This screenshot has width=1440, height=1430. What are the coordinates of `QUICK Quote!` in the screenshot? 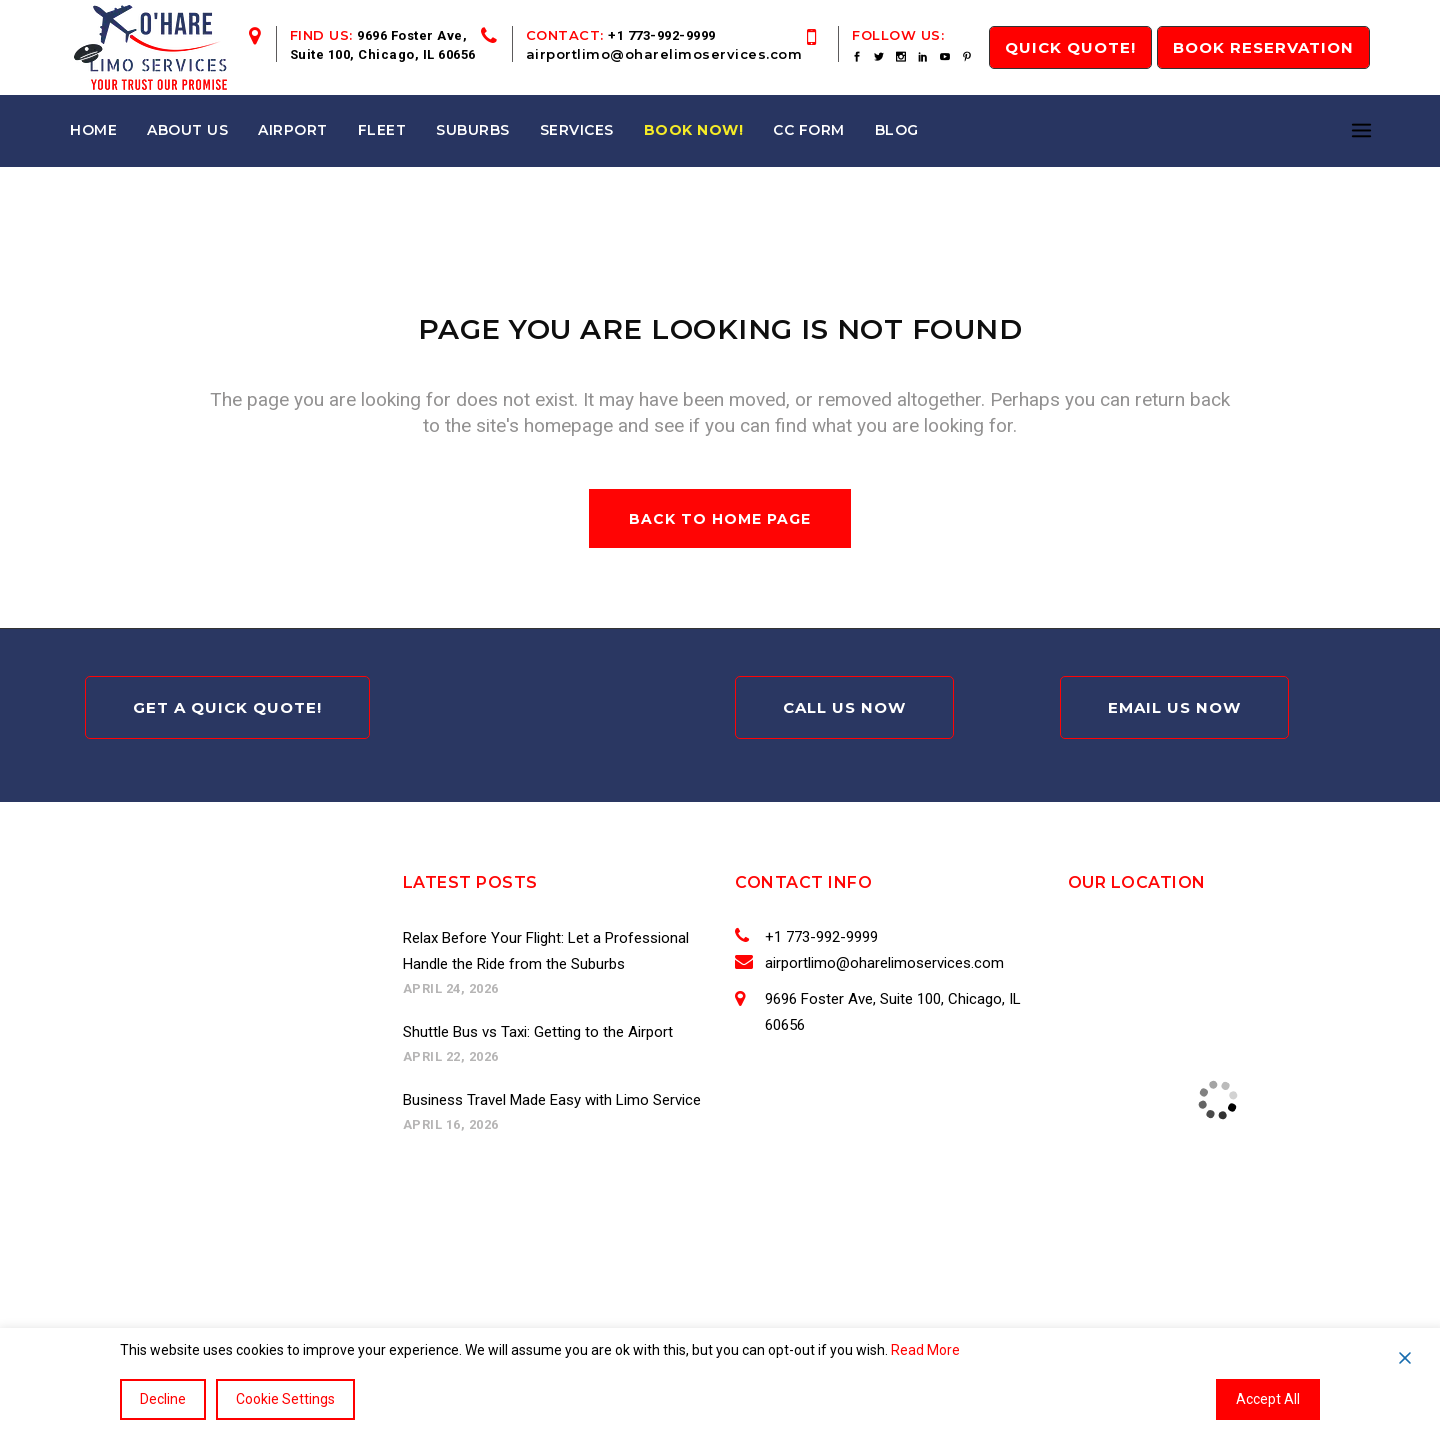 It's located at (1070, 47).